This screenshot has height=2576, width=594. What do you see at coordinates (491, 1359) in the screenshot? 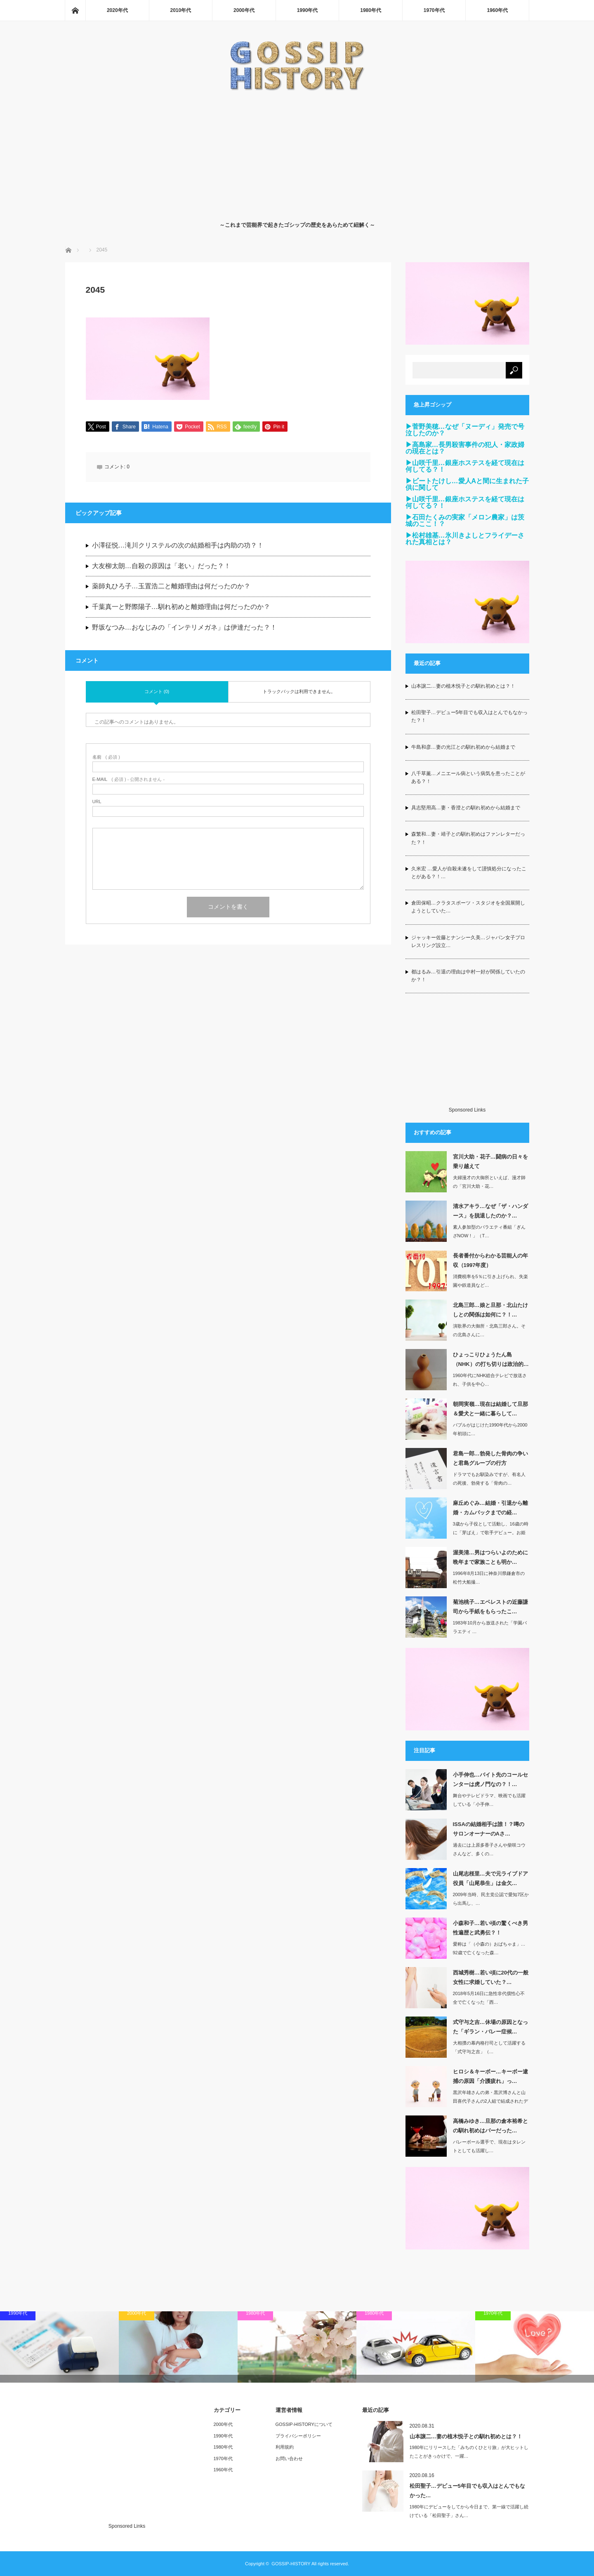
I see `ひょっこりひょうたん島（NHK）の打ち切りは政治的…` at bounding box center [491, 1359].